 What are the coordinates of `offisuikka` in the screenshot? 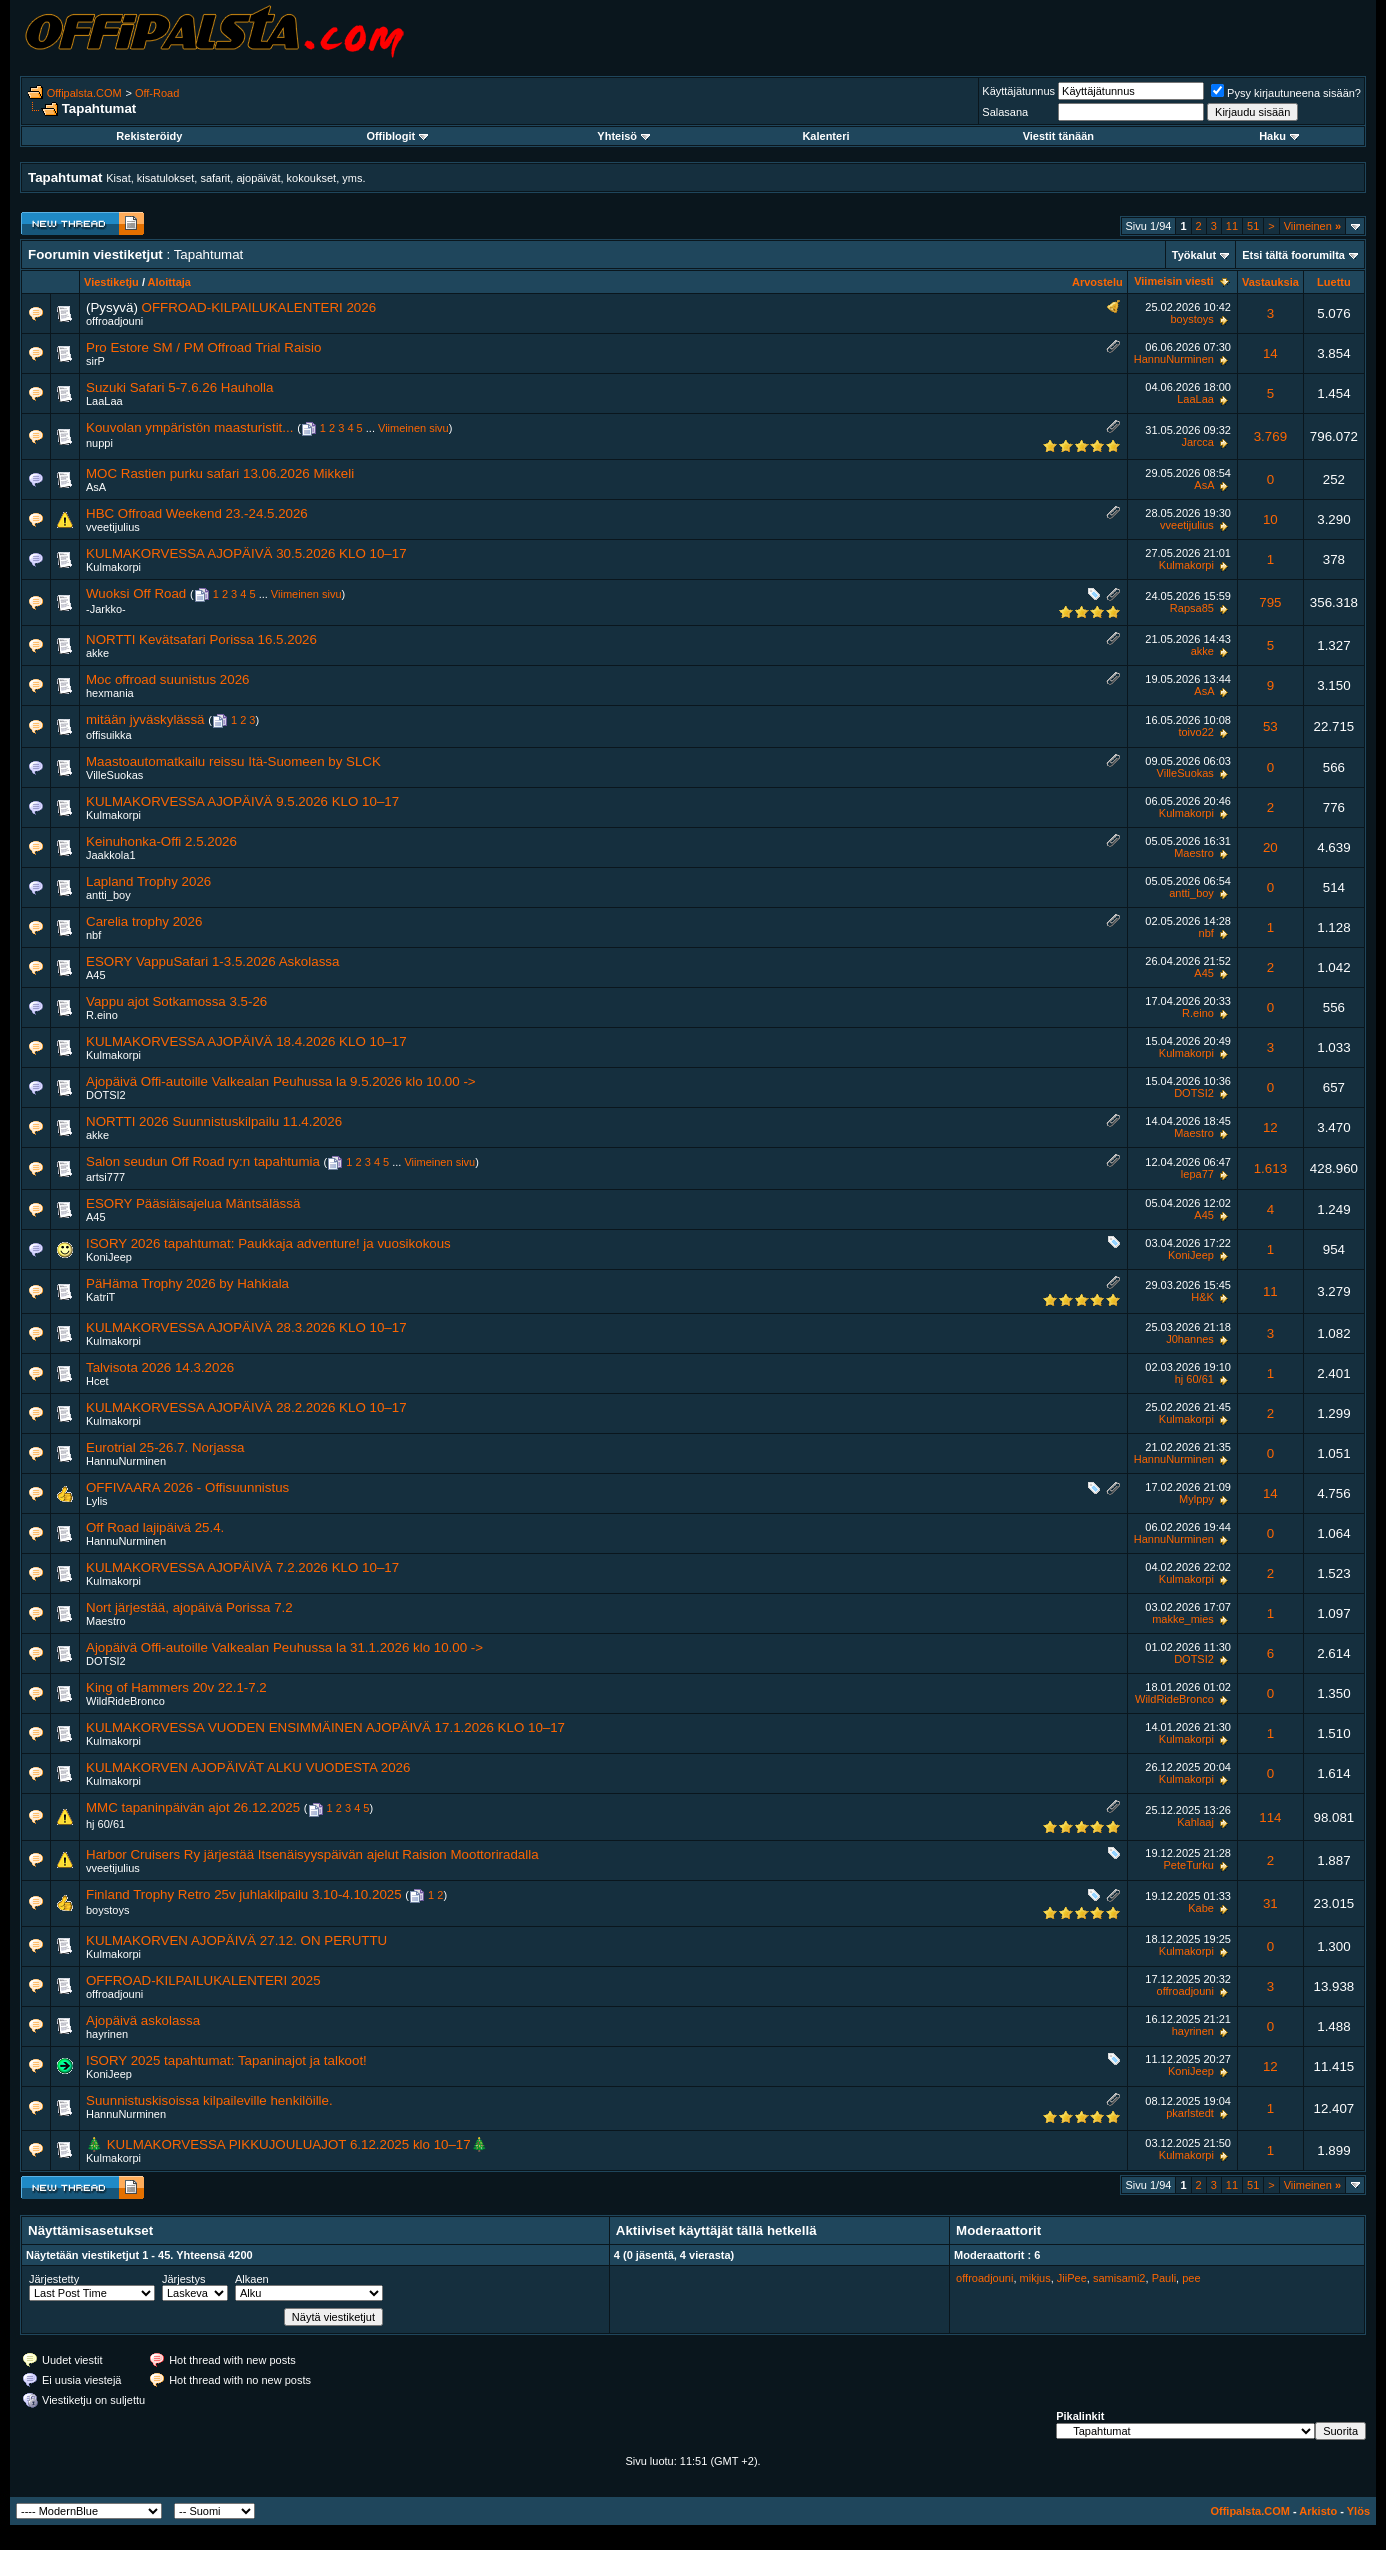 It's located at (109, 735).